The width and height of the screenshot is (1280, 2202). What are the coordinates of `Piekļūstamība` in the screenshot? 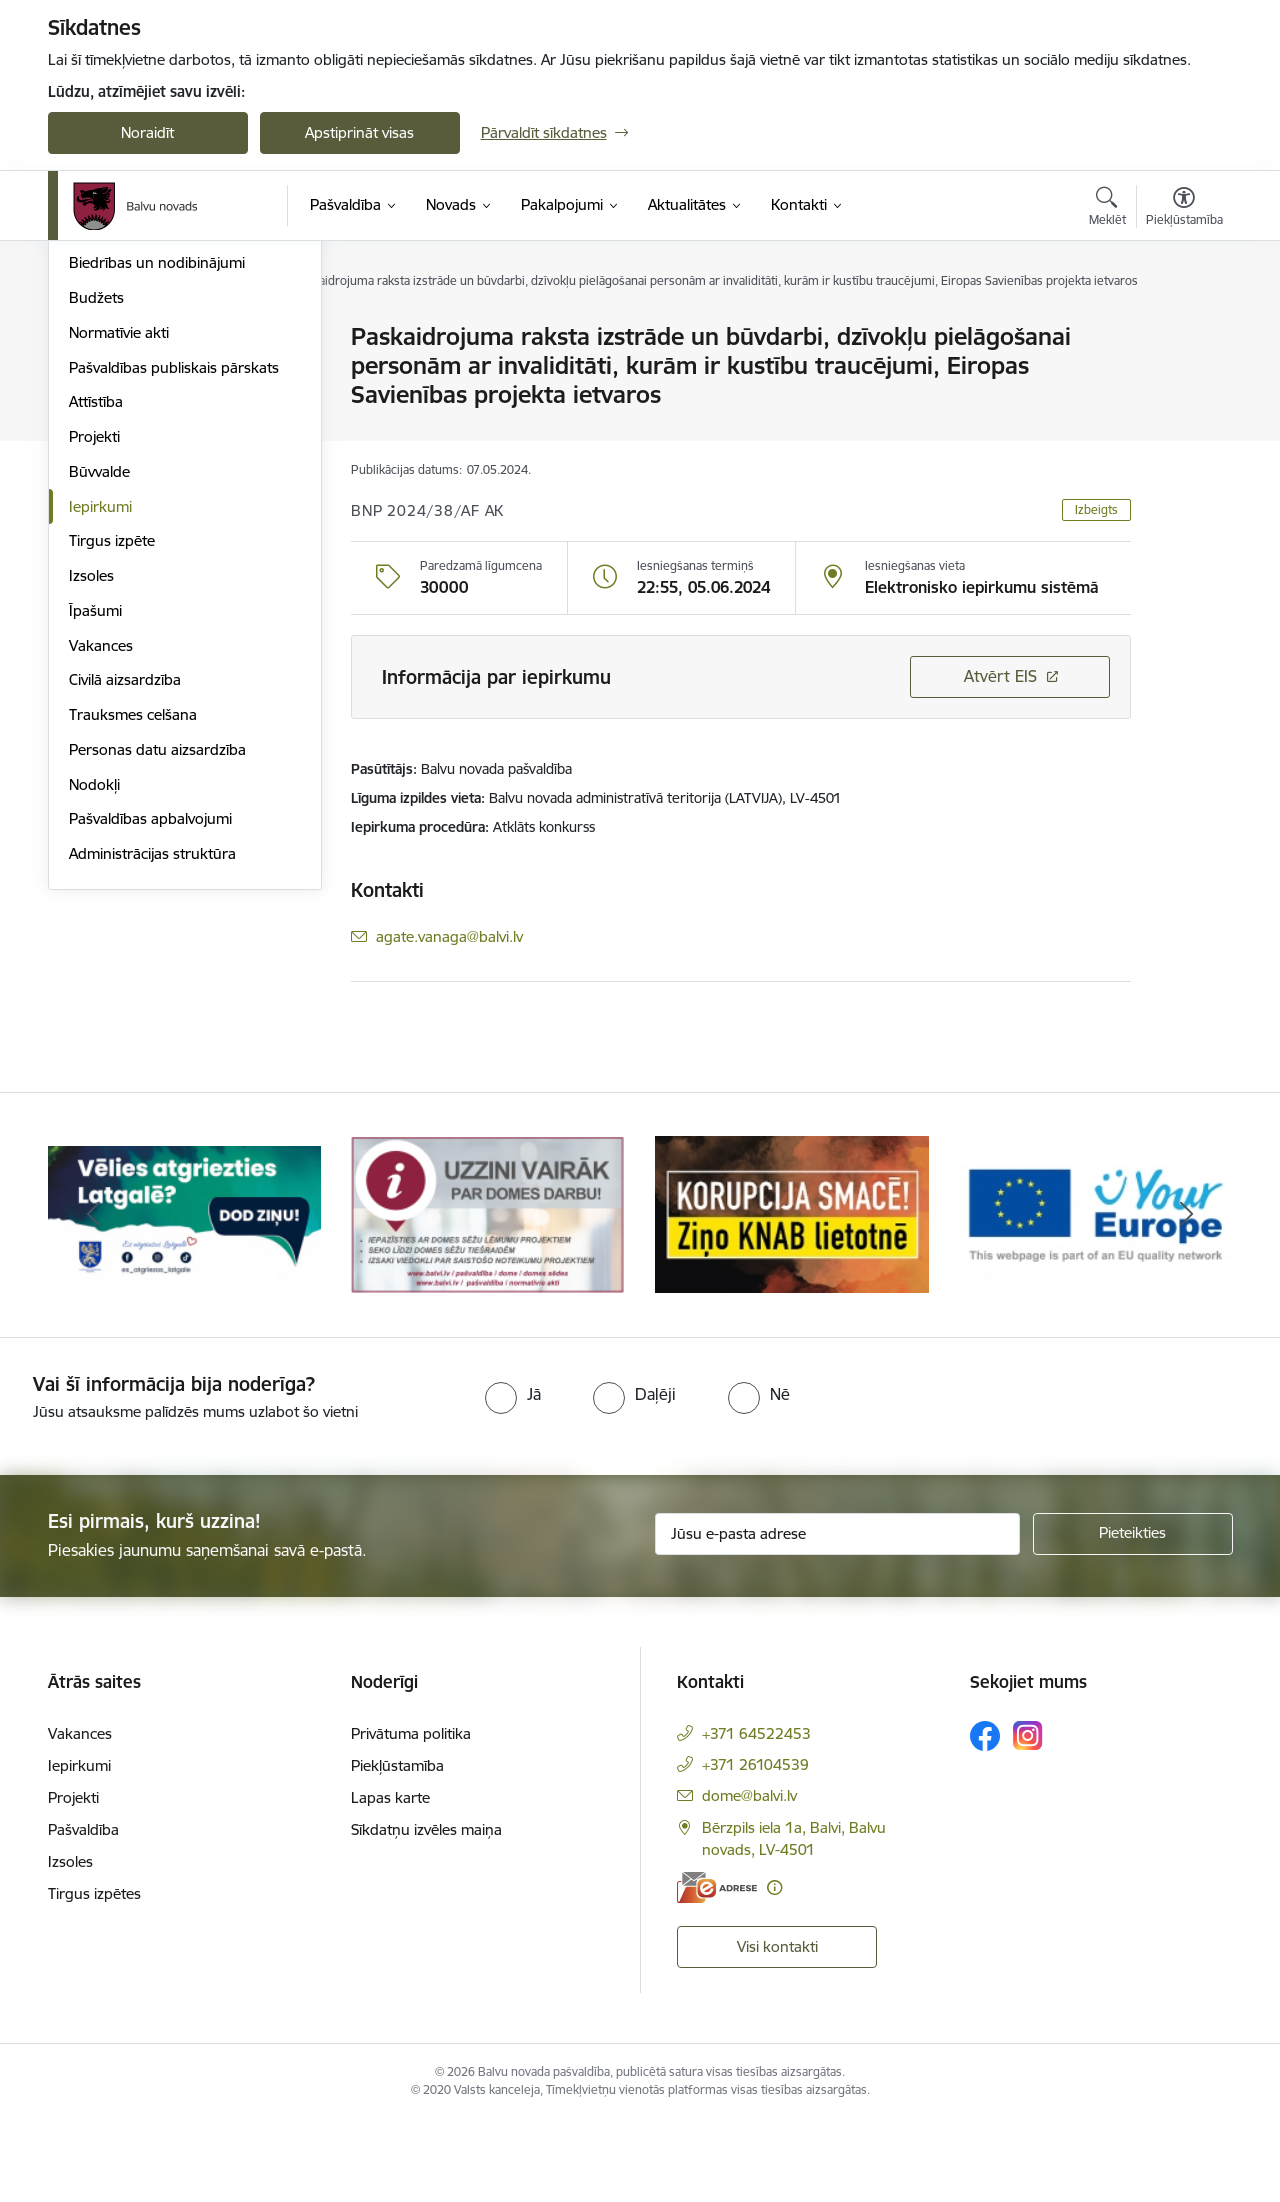 It's located at (397, 1847).